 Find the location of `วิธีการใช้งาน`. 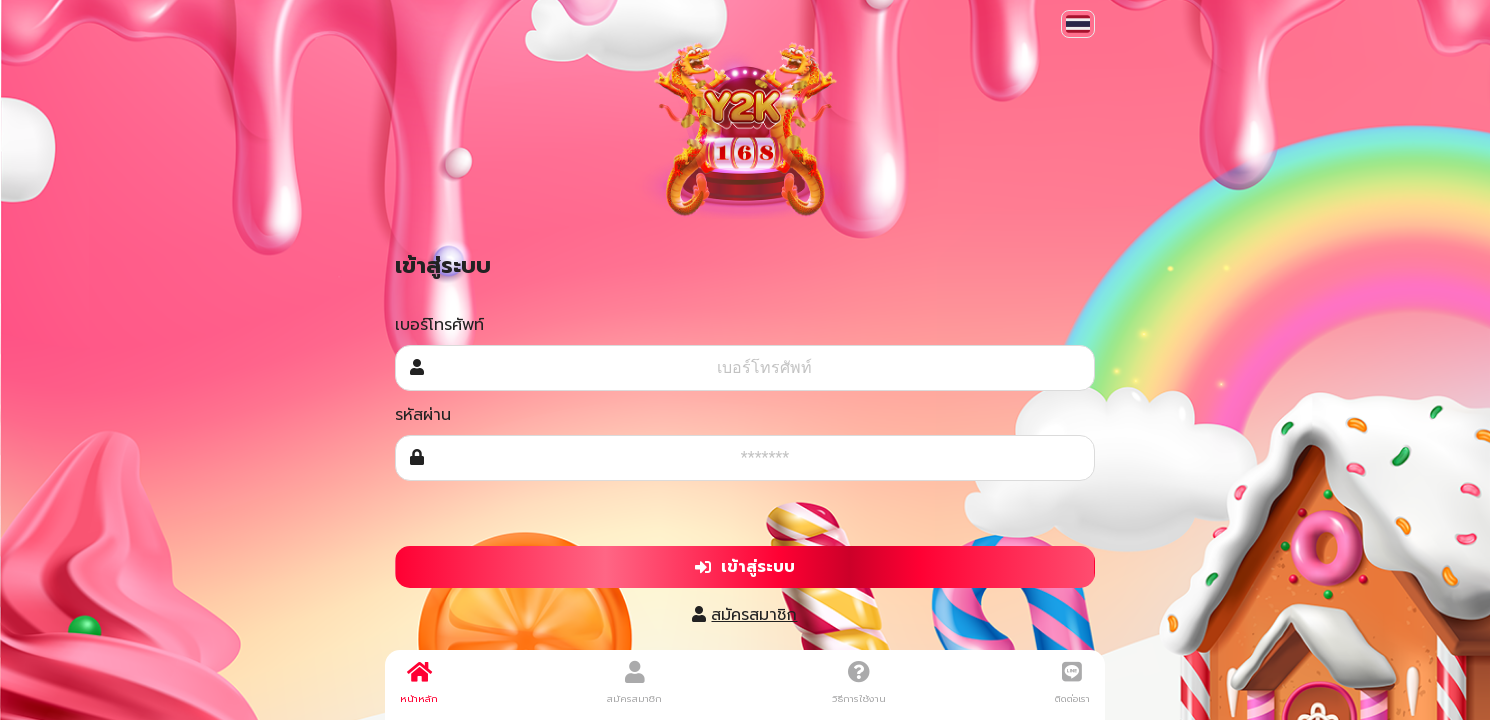

วิธีการใช้งาน is located at coordinates (859, 683).